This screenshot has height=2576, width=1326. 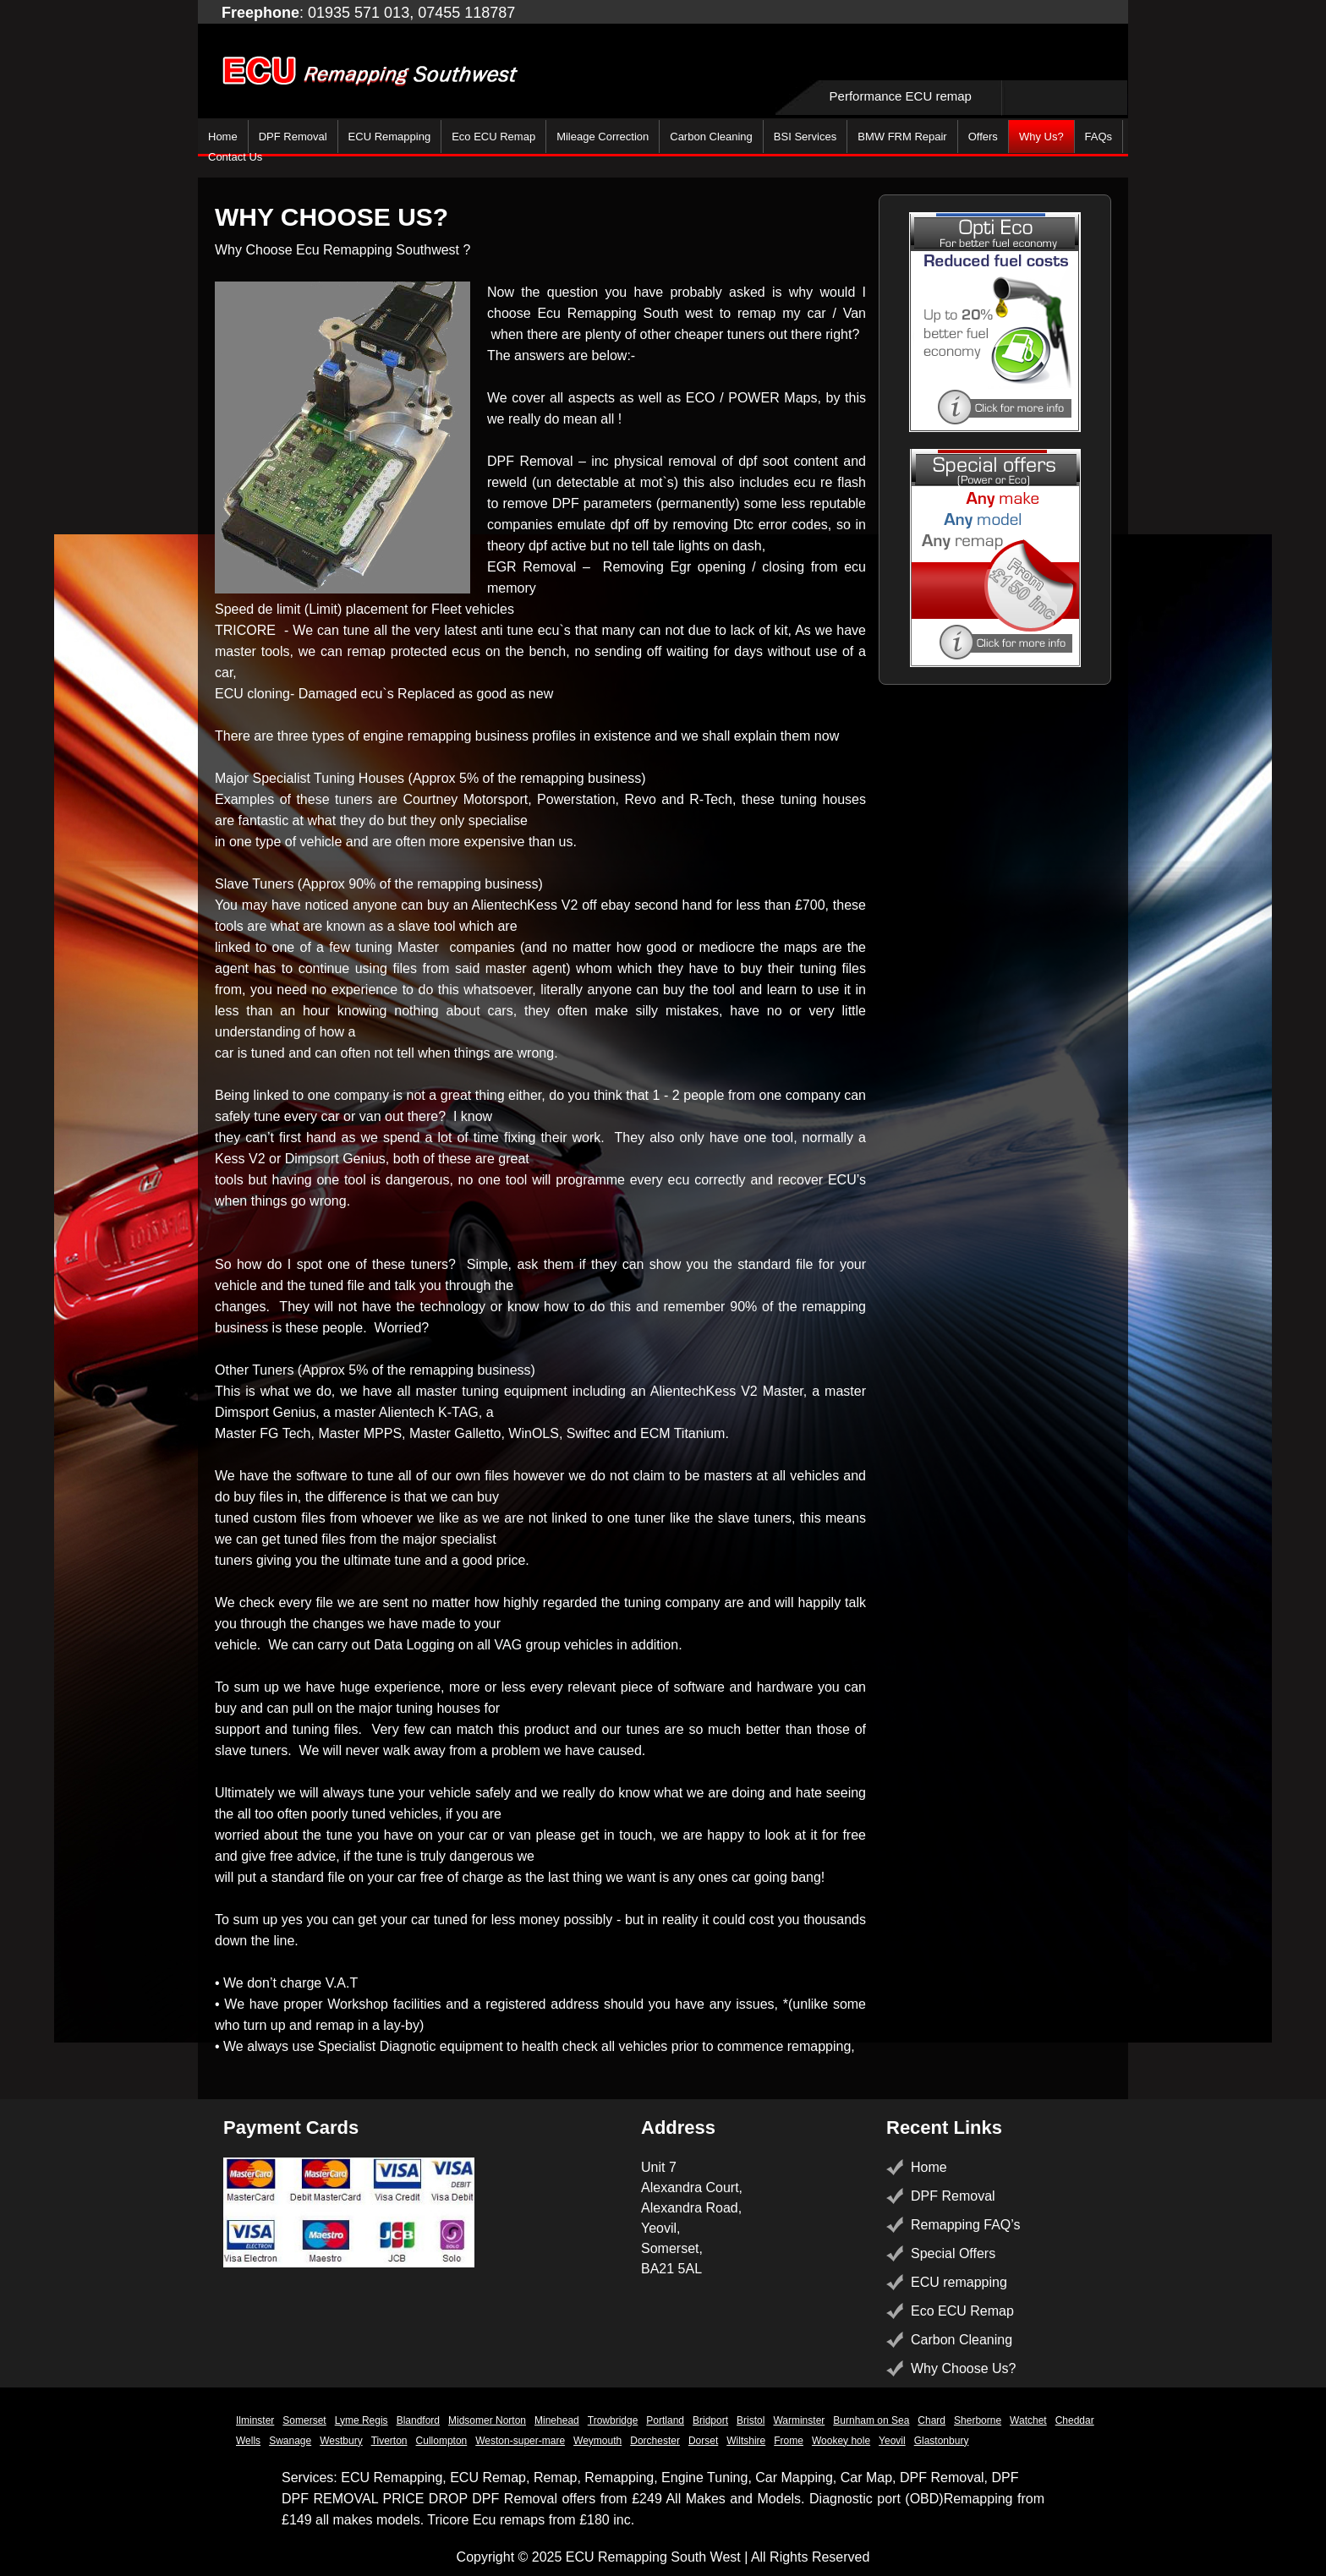 I want to click on Weston-super-mare, so click(x=520, y=2441).